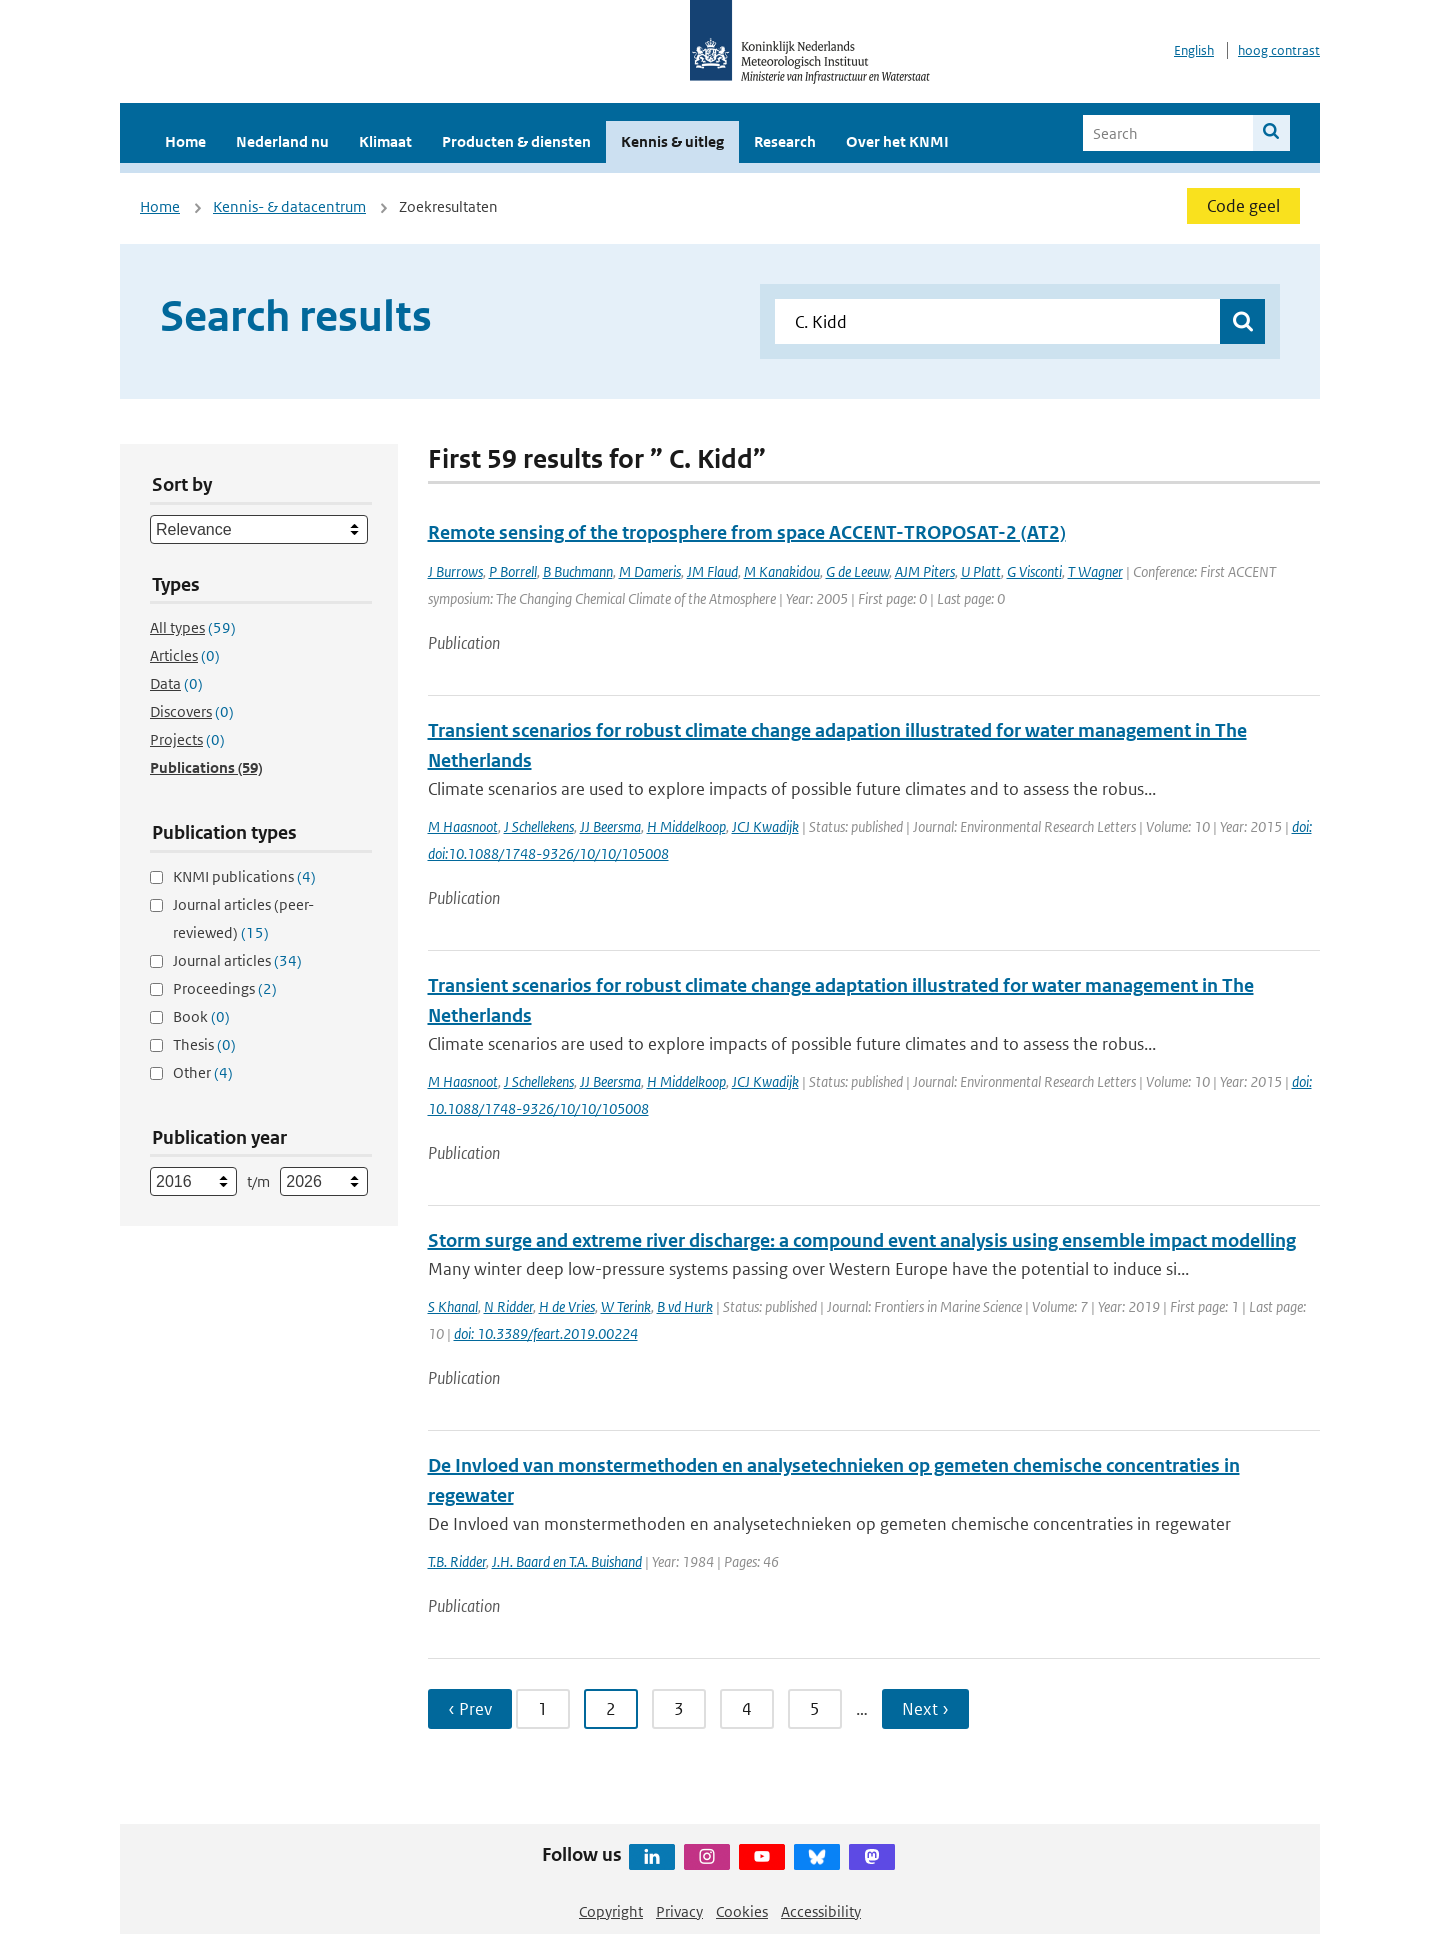  I want to click on KNMI publications, so click(244, 876).